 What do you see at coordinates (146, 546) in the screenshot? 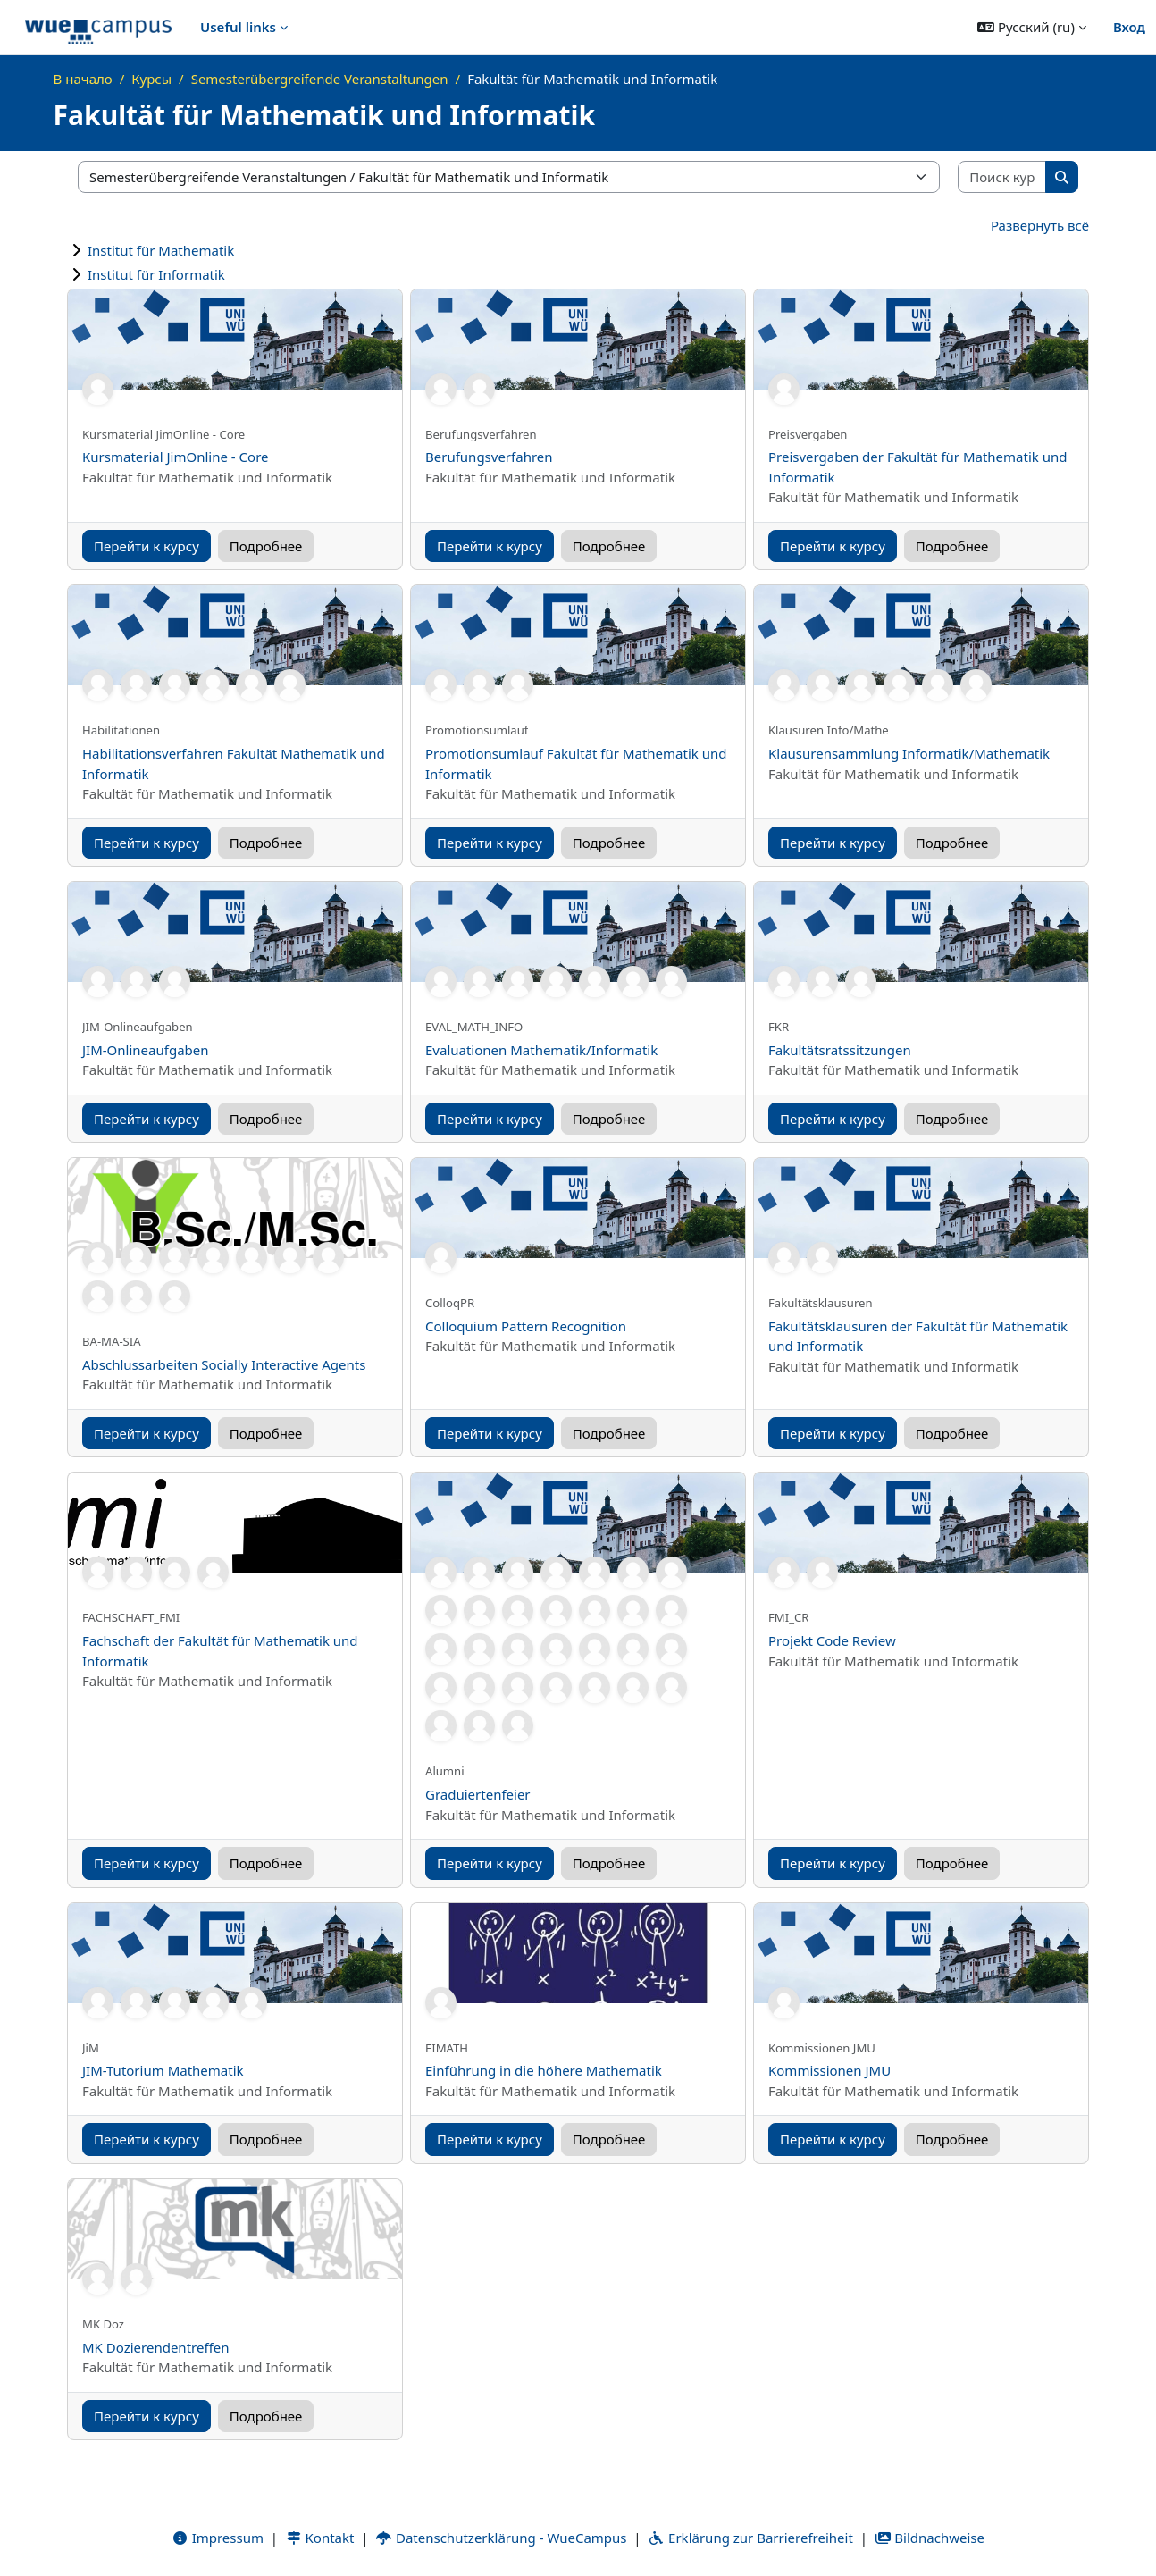
I see `Перейти к курсу` at bounding box center [146, 546].